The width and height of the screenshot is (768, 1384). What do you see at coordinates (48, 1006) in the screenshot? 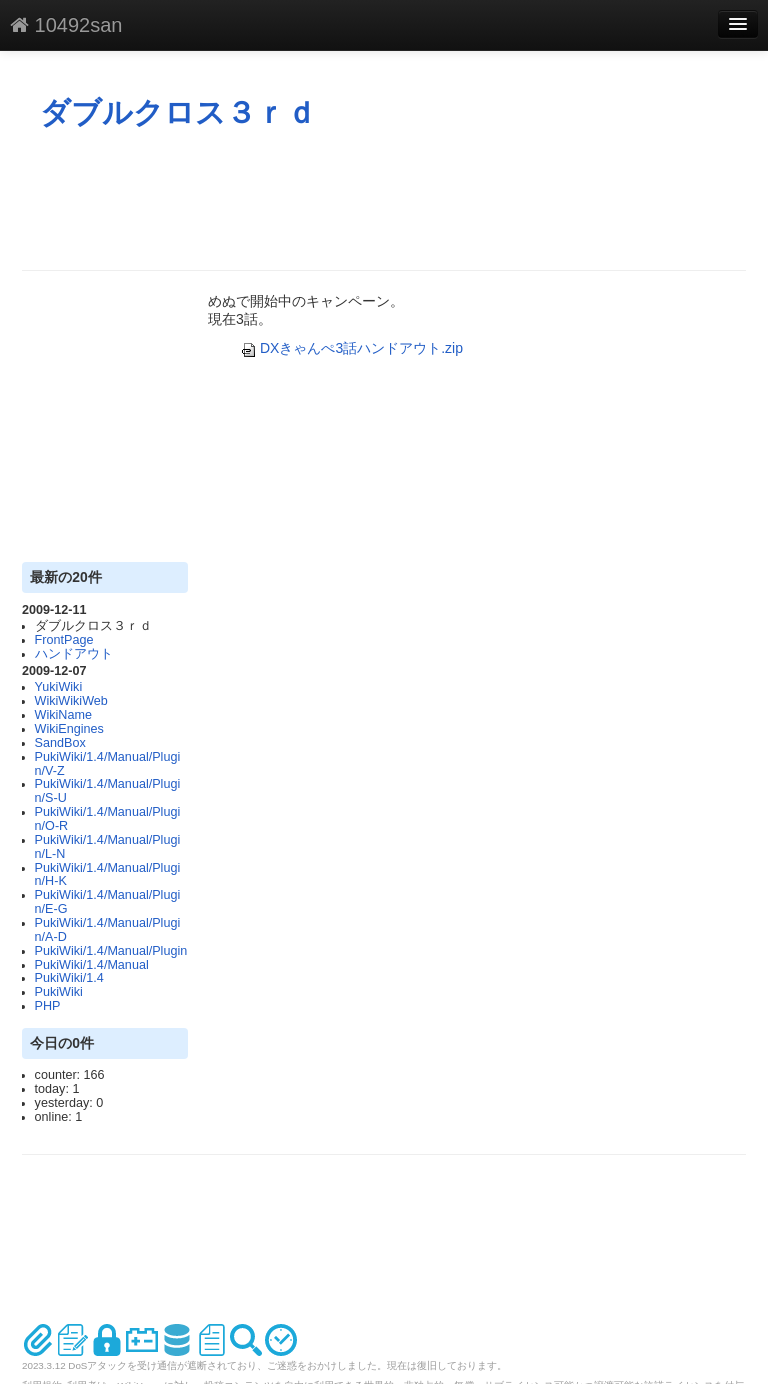
I see `PHP` at bounding box center [48, 1006].